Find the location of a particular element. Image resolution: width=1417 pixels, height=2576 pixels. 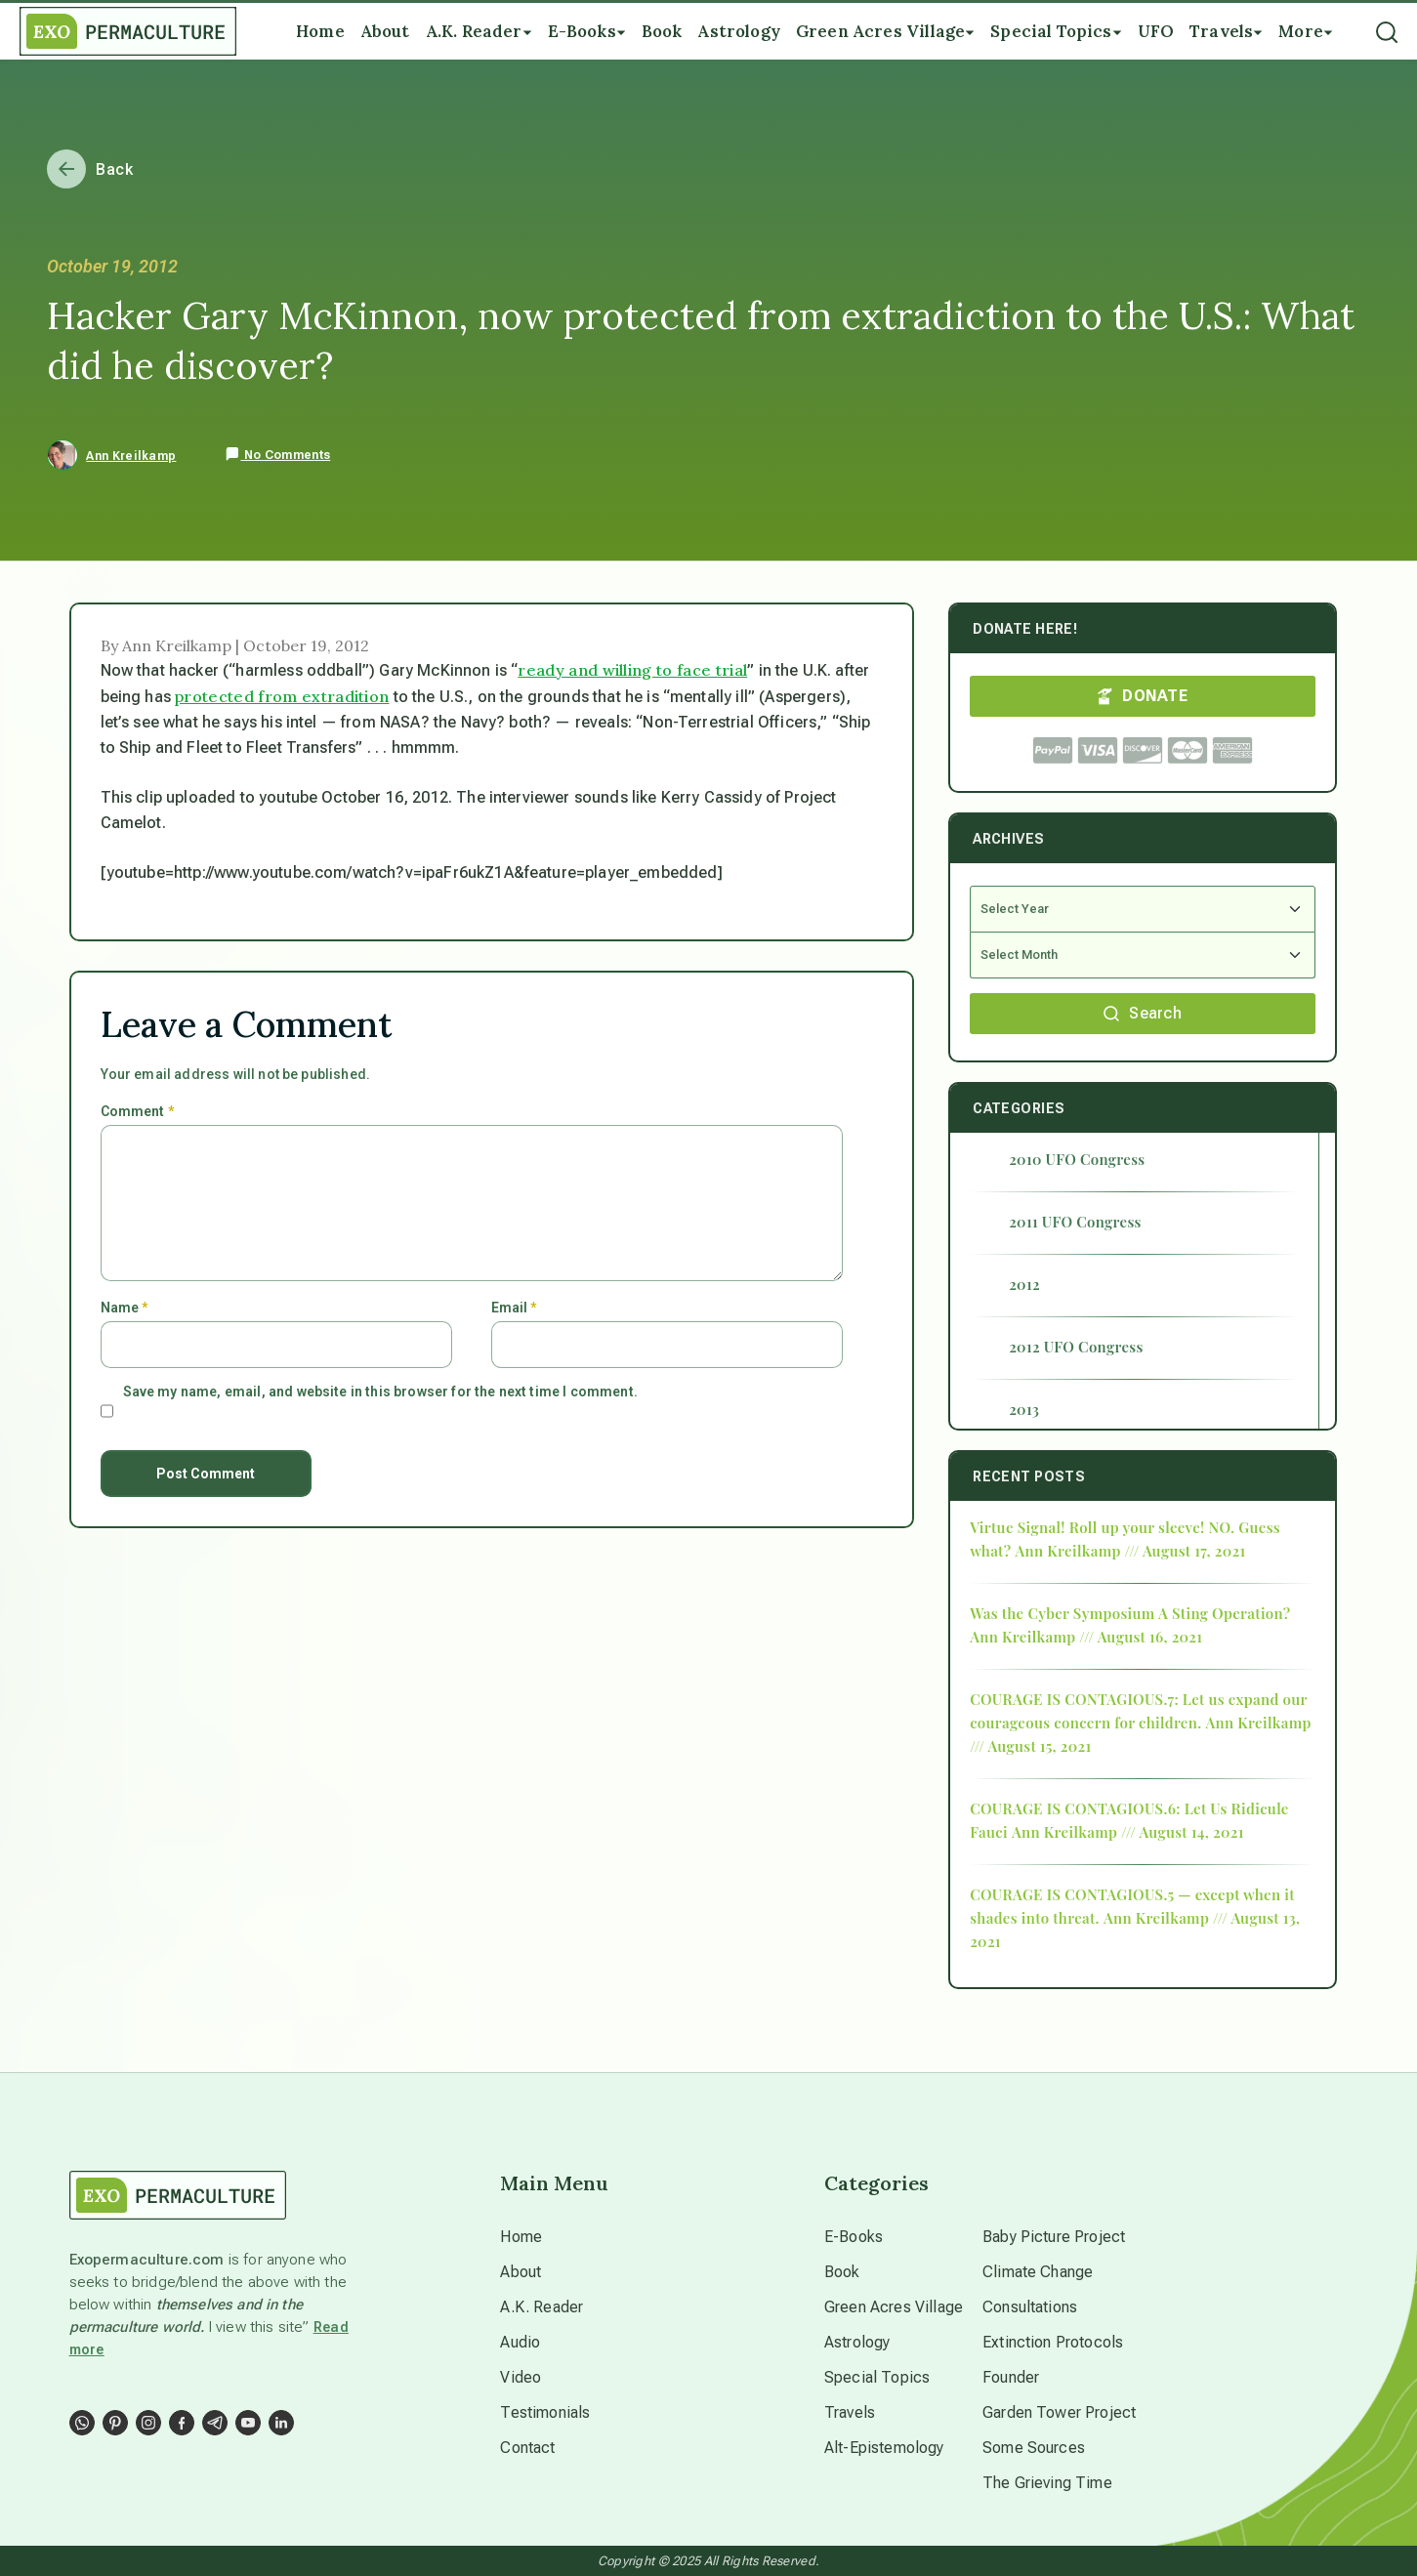

Travels is located at coordinates (849, 2412).